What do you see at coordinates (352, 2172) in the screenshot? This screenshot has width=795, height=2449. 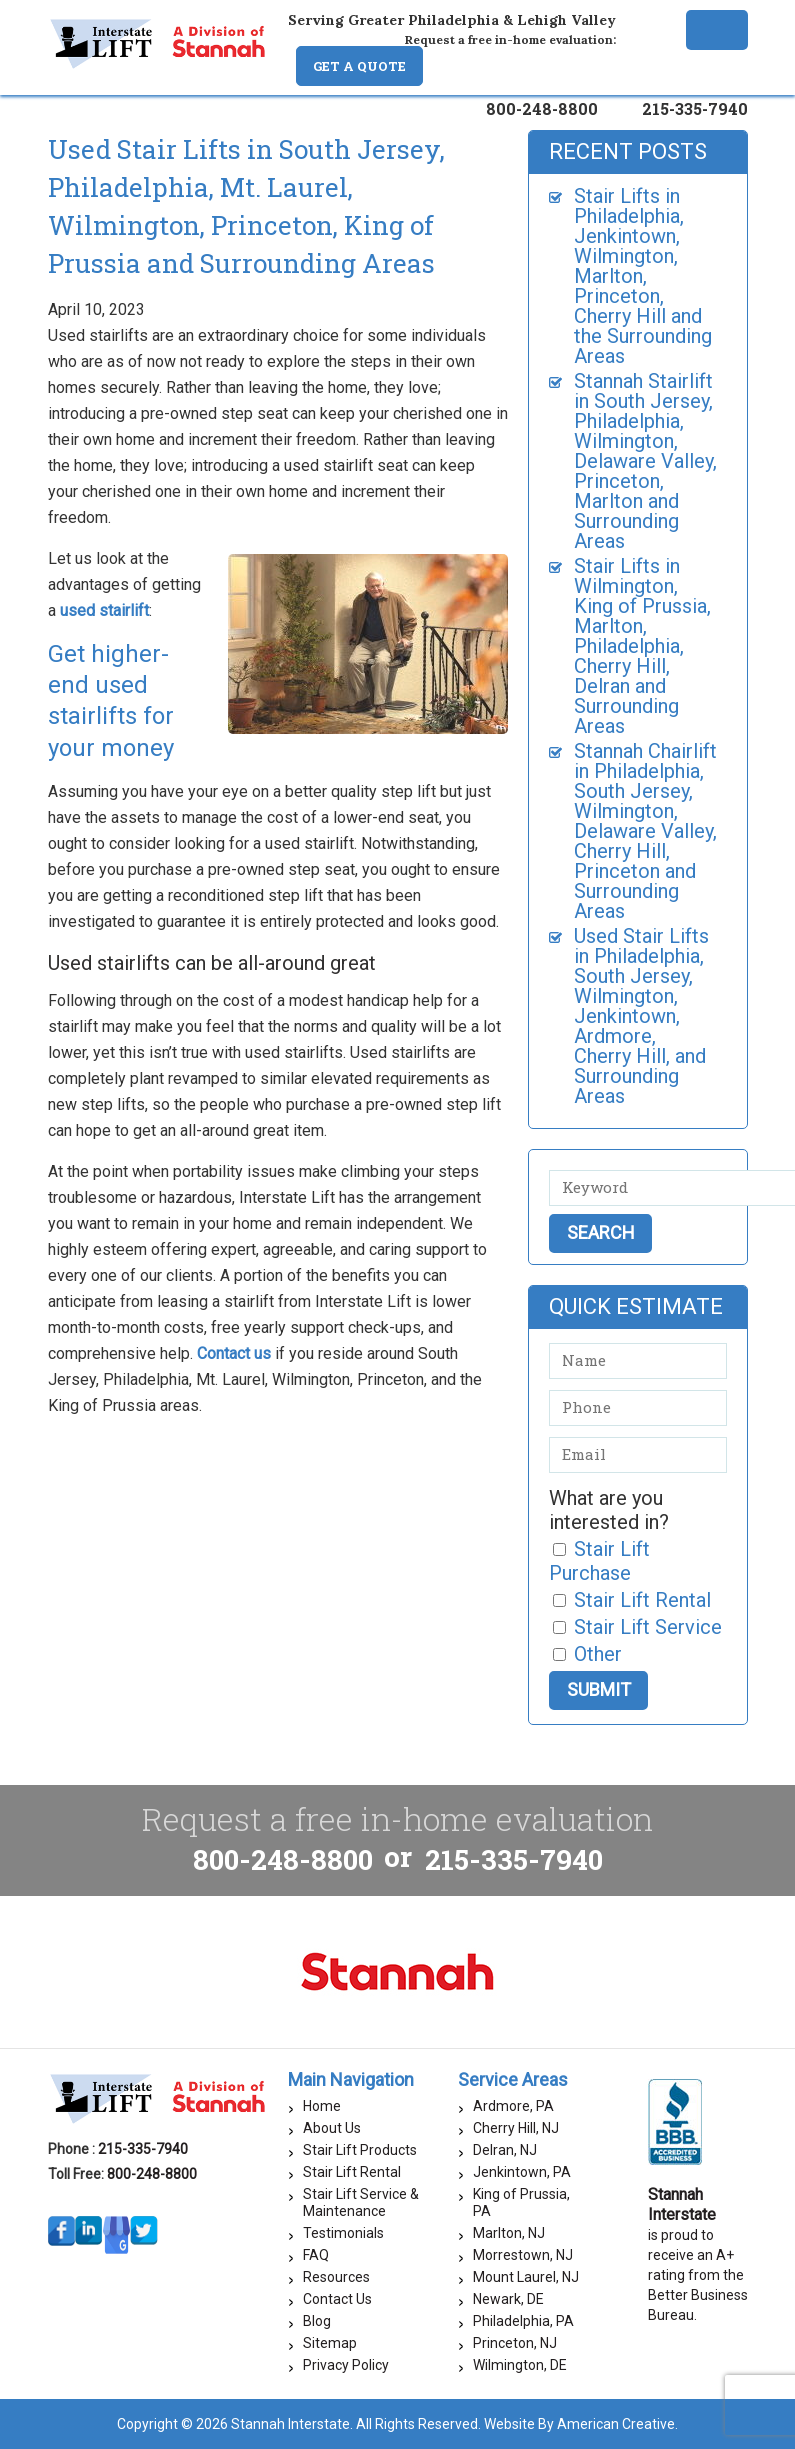 I see `Stair Lift Rental` at bounding box center [352, 2172].